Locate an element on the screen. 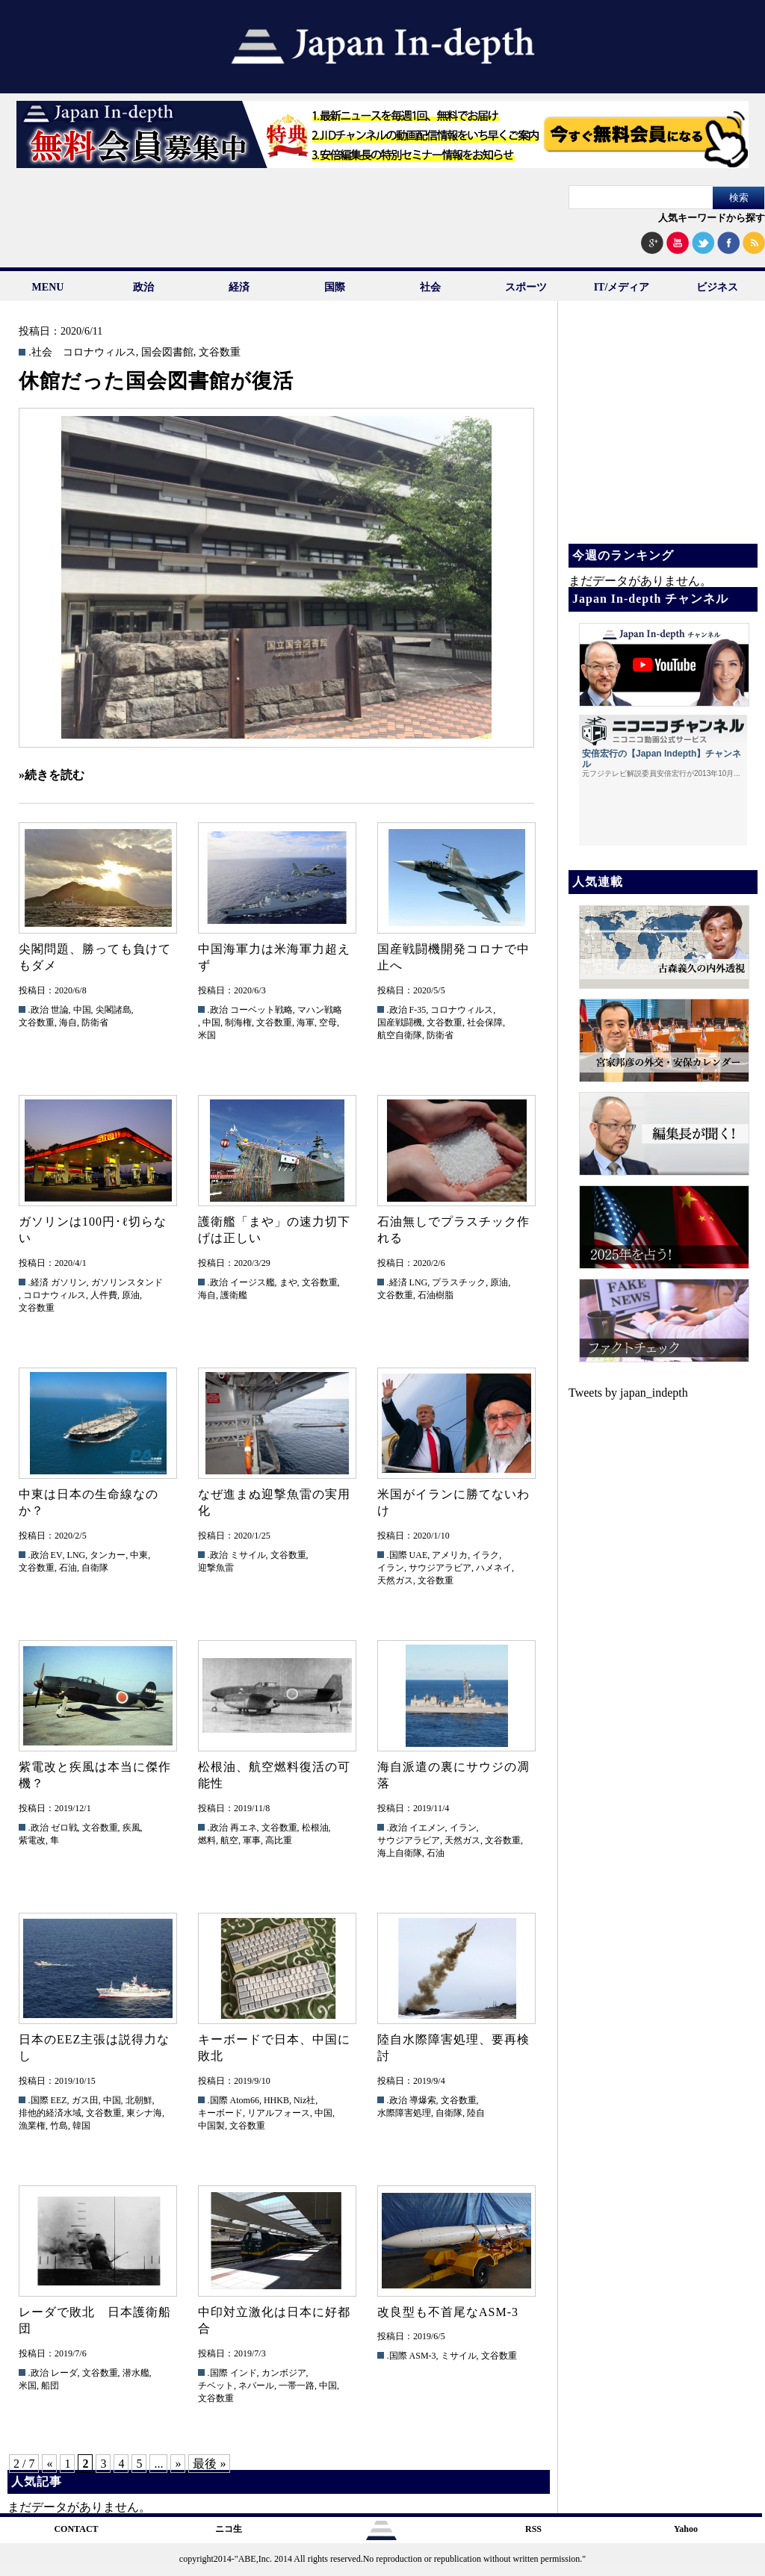 Image resolution: width=765 pixels, height=2576 pixels. EV is located at coordinates (57, 1555).